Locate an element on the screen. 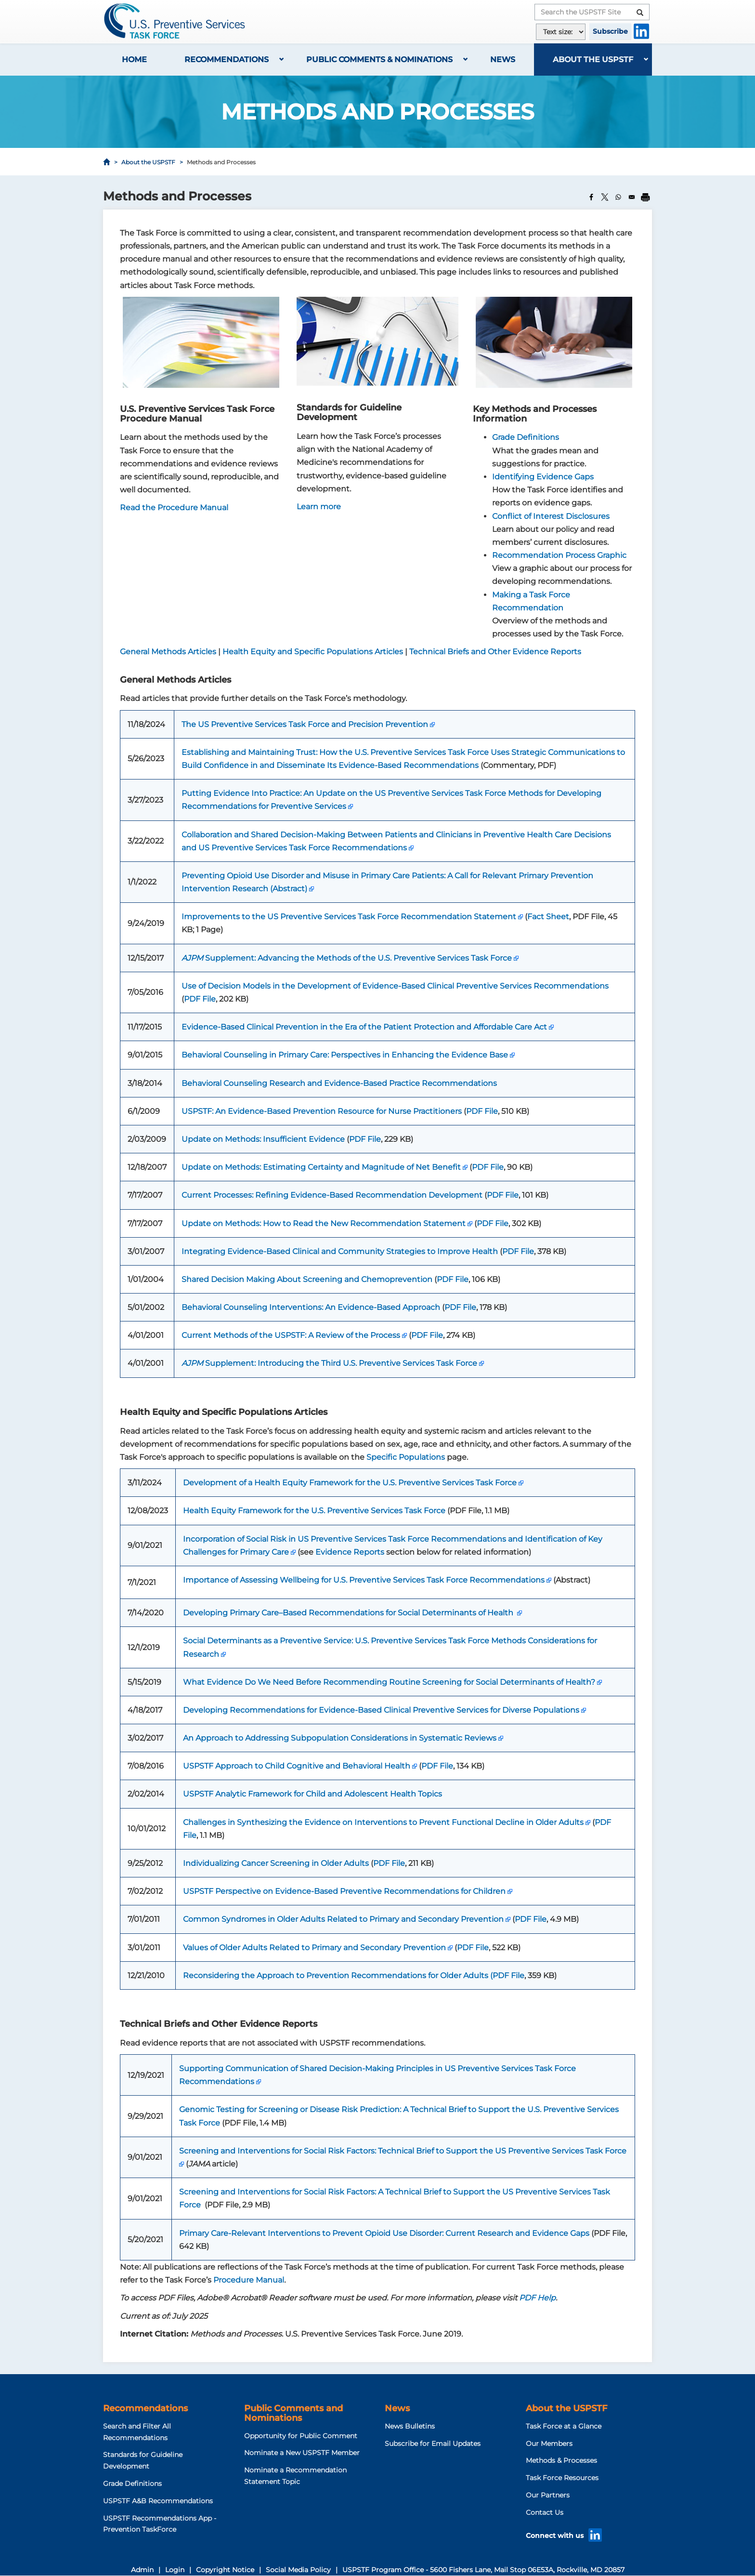  Individualizing Cancer Screening in Older Adults is located at coordinates (276, 1863).